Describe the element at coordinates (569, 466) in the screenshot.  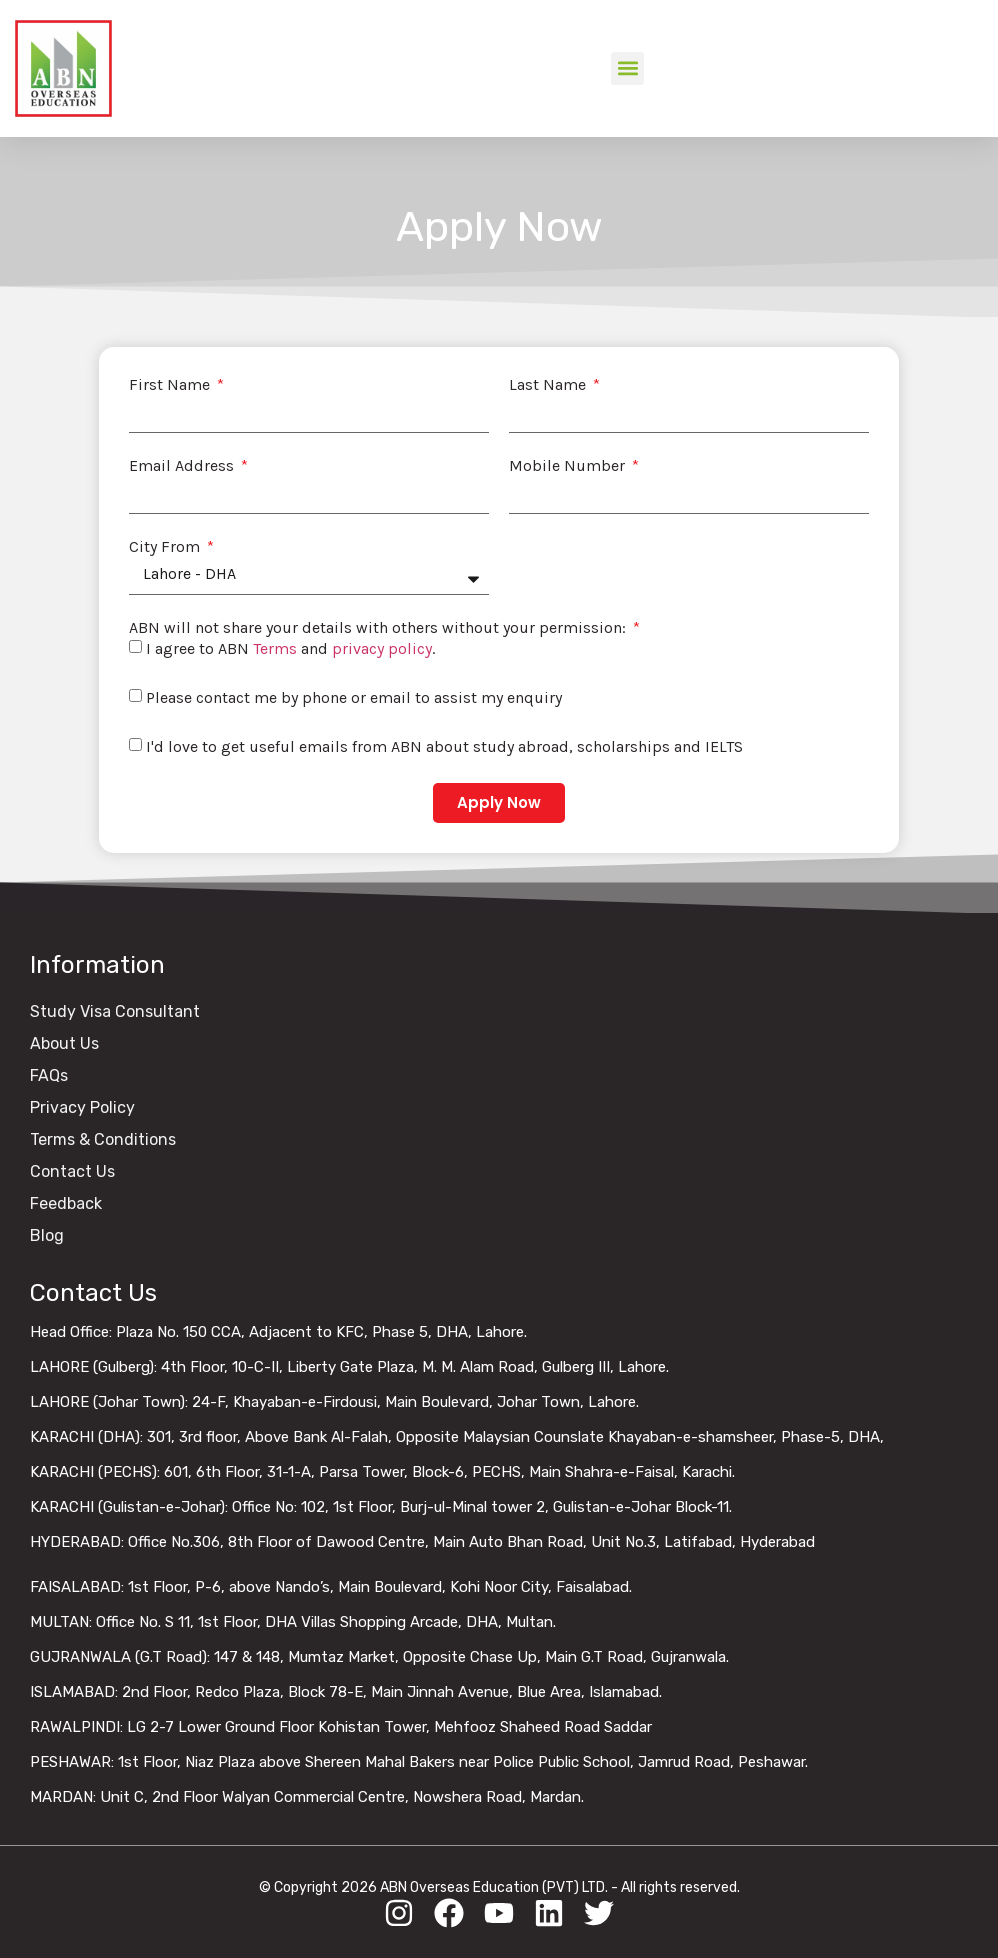
I see `Mobile Number` at that location.